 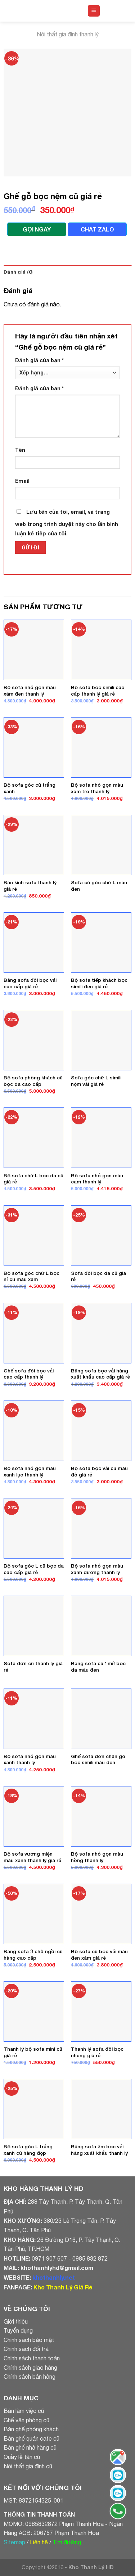 I want to click on Tuyển dụng, so click(x=18, y=2330).